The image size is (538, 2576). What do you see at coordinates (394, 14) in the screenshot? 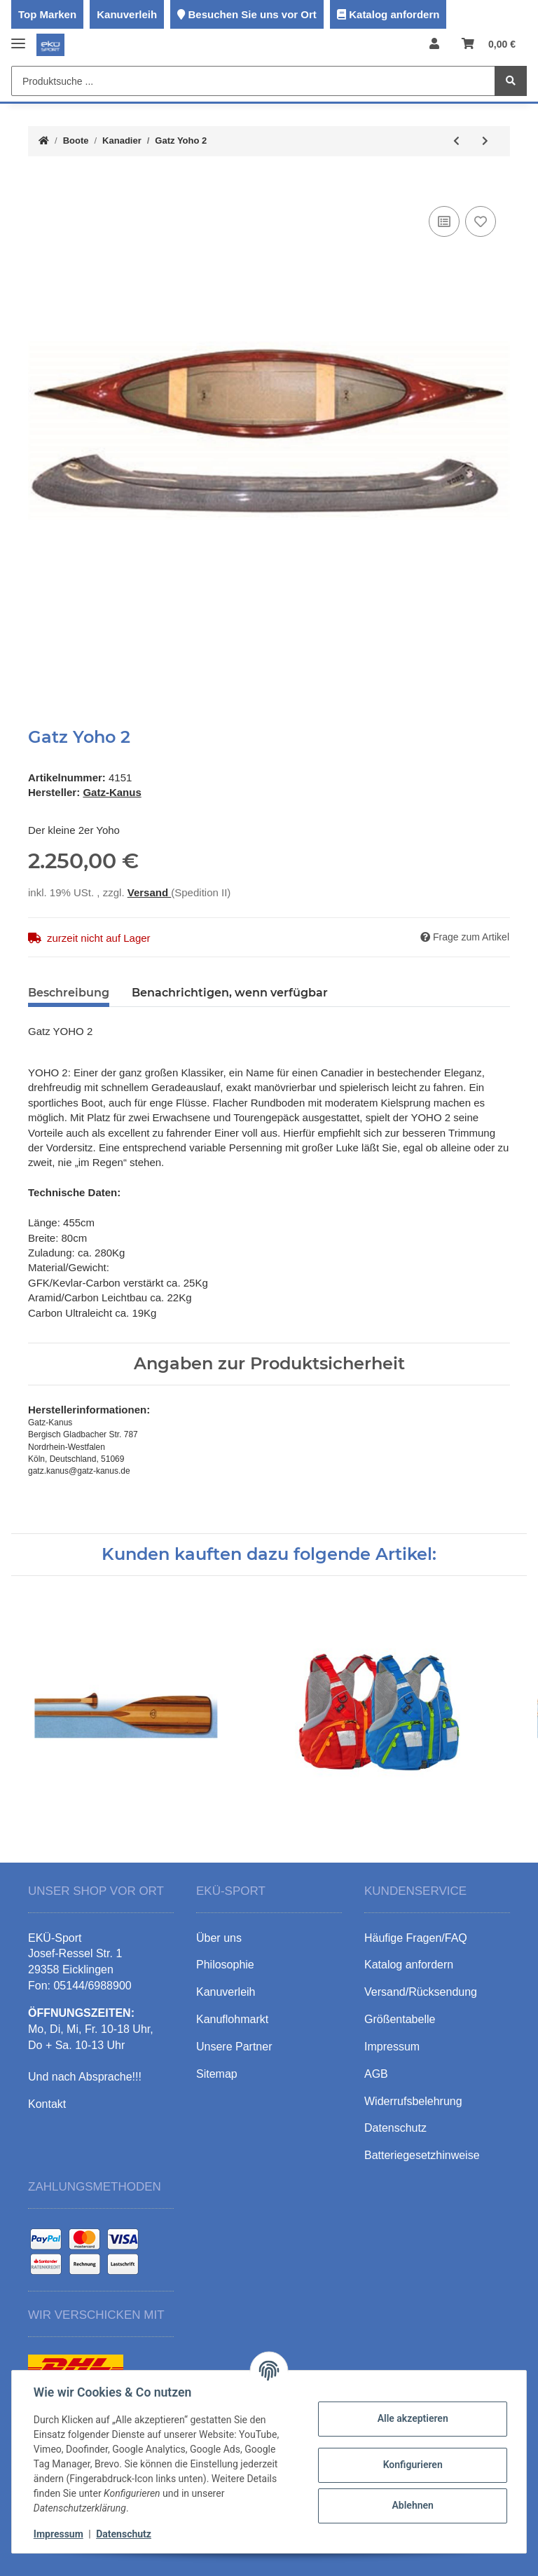
I see `Katalog anfordern` at bounding box center [394, 14].